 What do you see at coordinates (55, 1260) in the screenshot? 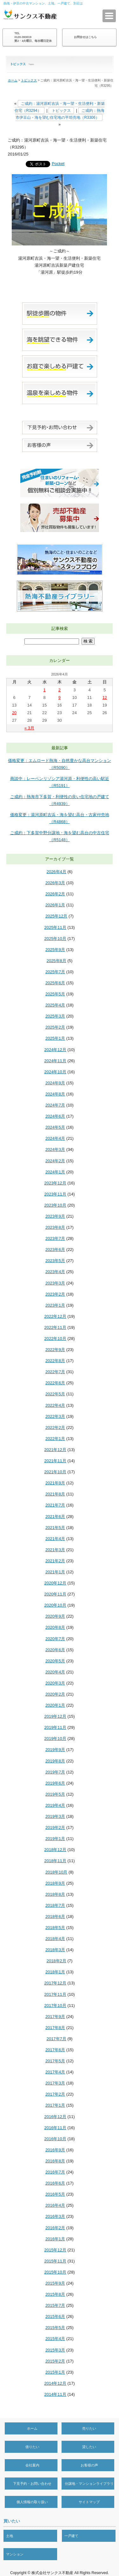
I see `2023年5月` at bounding box center [55, 1260].